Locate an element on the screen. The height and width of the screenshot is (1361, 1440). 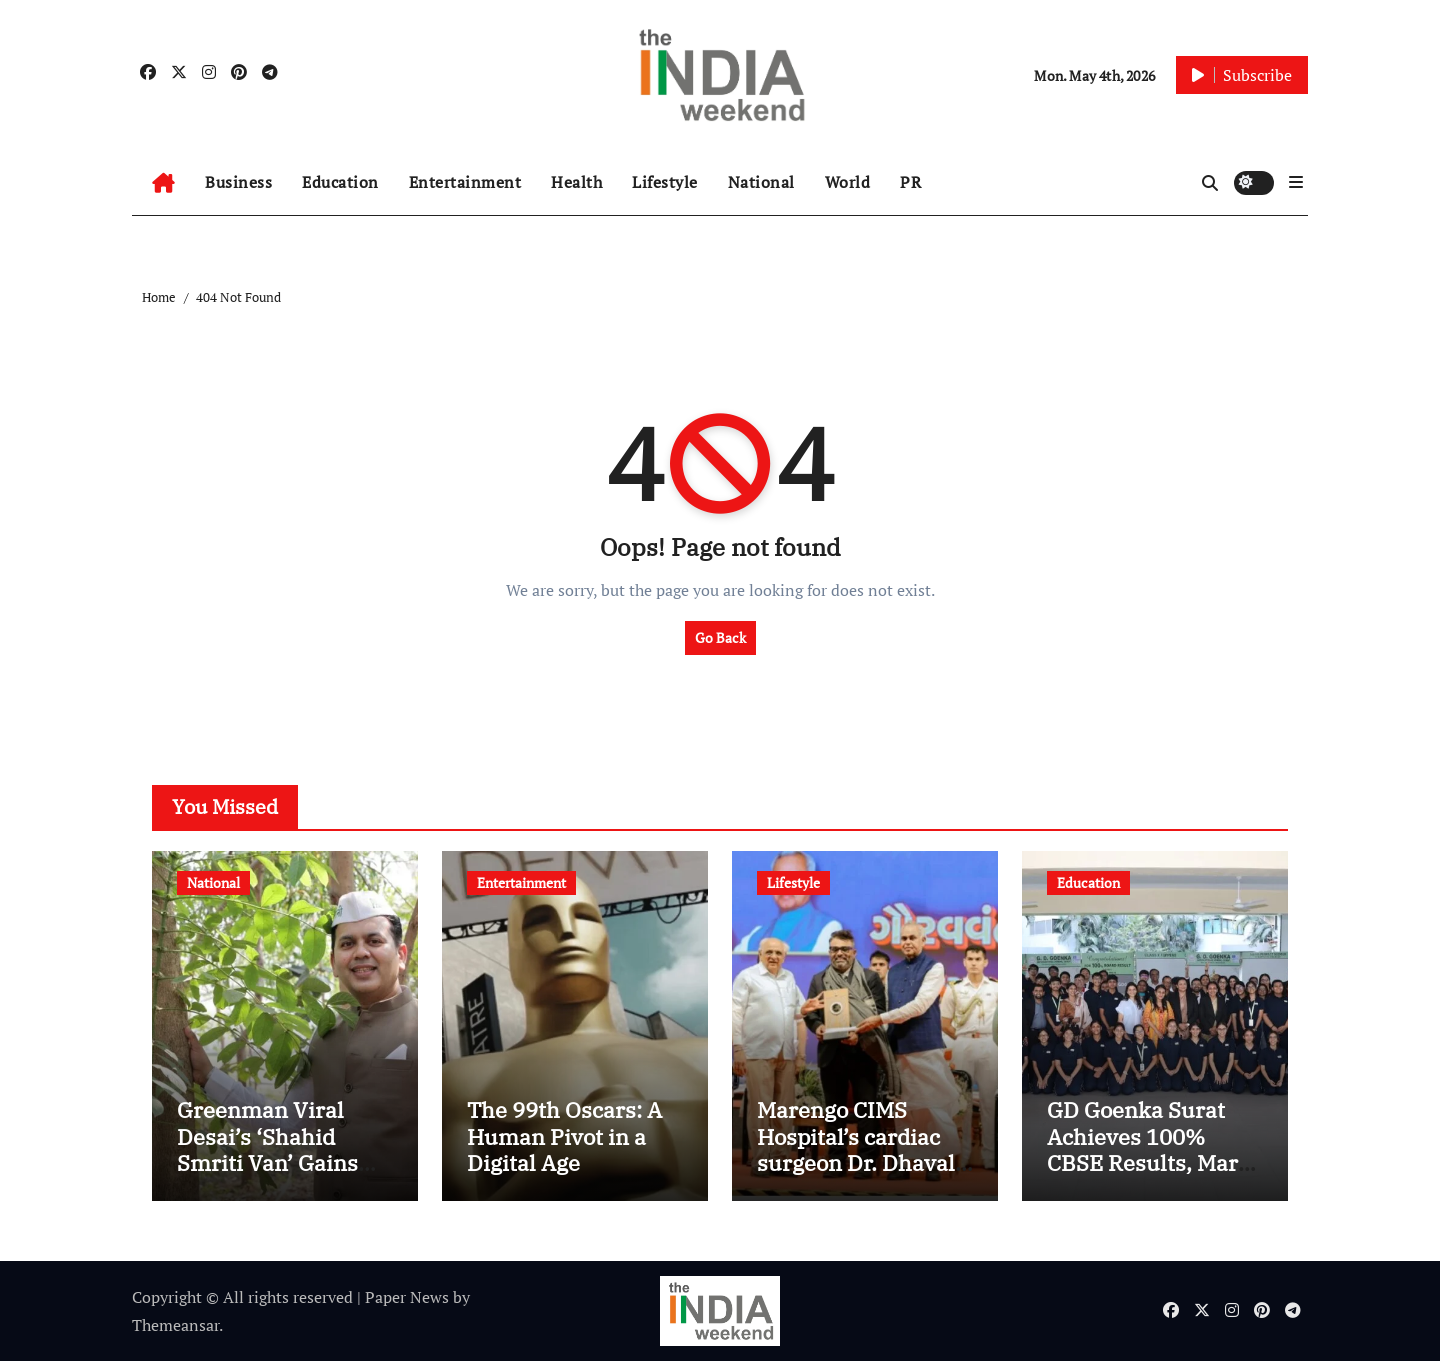
Paper News is located at coordinates (407, 1297).